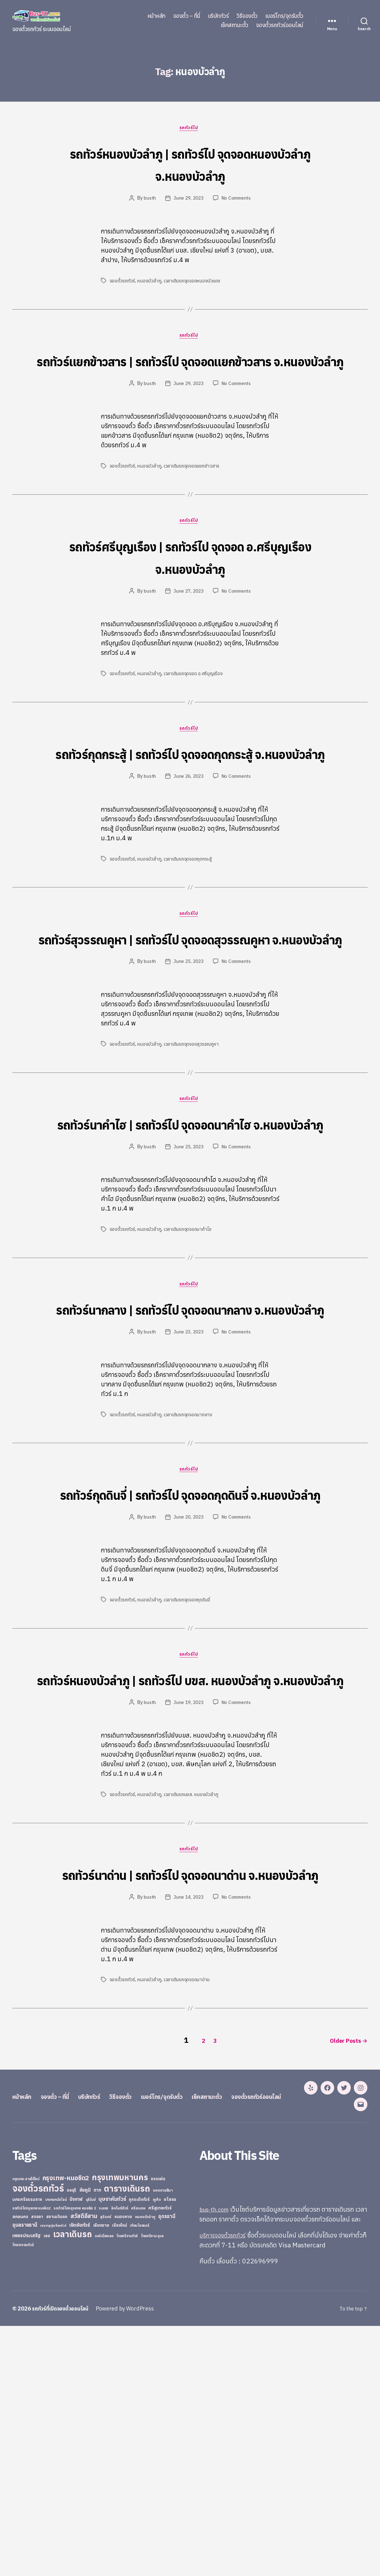  I want to click on บุษราคัมทัวร์ [บุษราคัมทัวร์ (81 items)], so click(112, 2439).